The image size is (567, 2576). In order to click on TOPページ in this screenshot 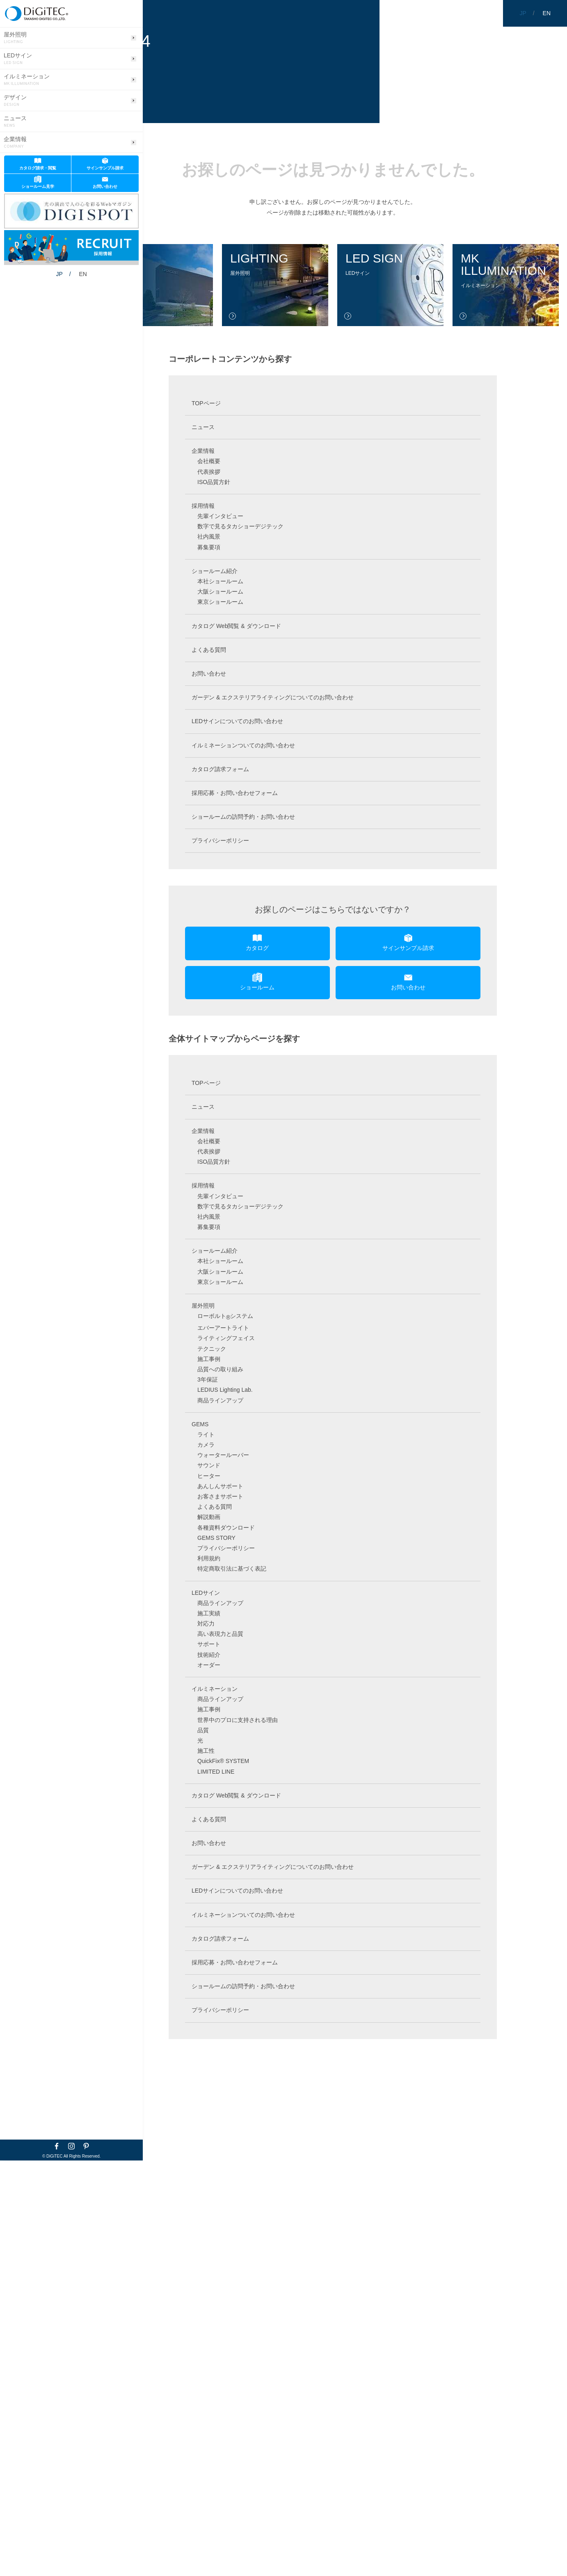, I will do `click(206, 403)`.